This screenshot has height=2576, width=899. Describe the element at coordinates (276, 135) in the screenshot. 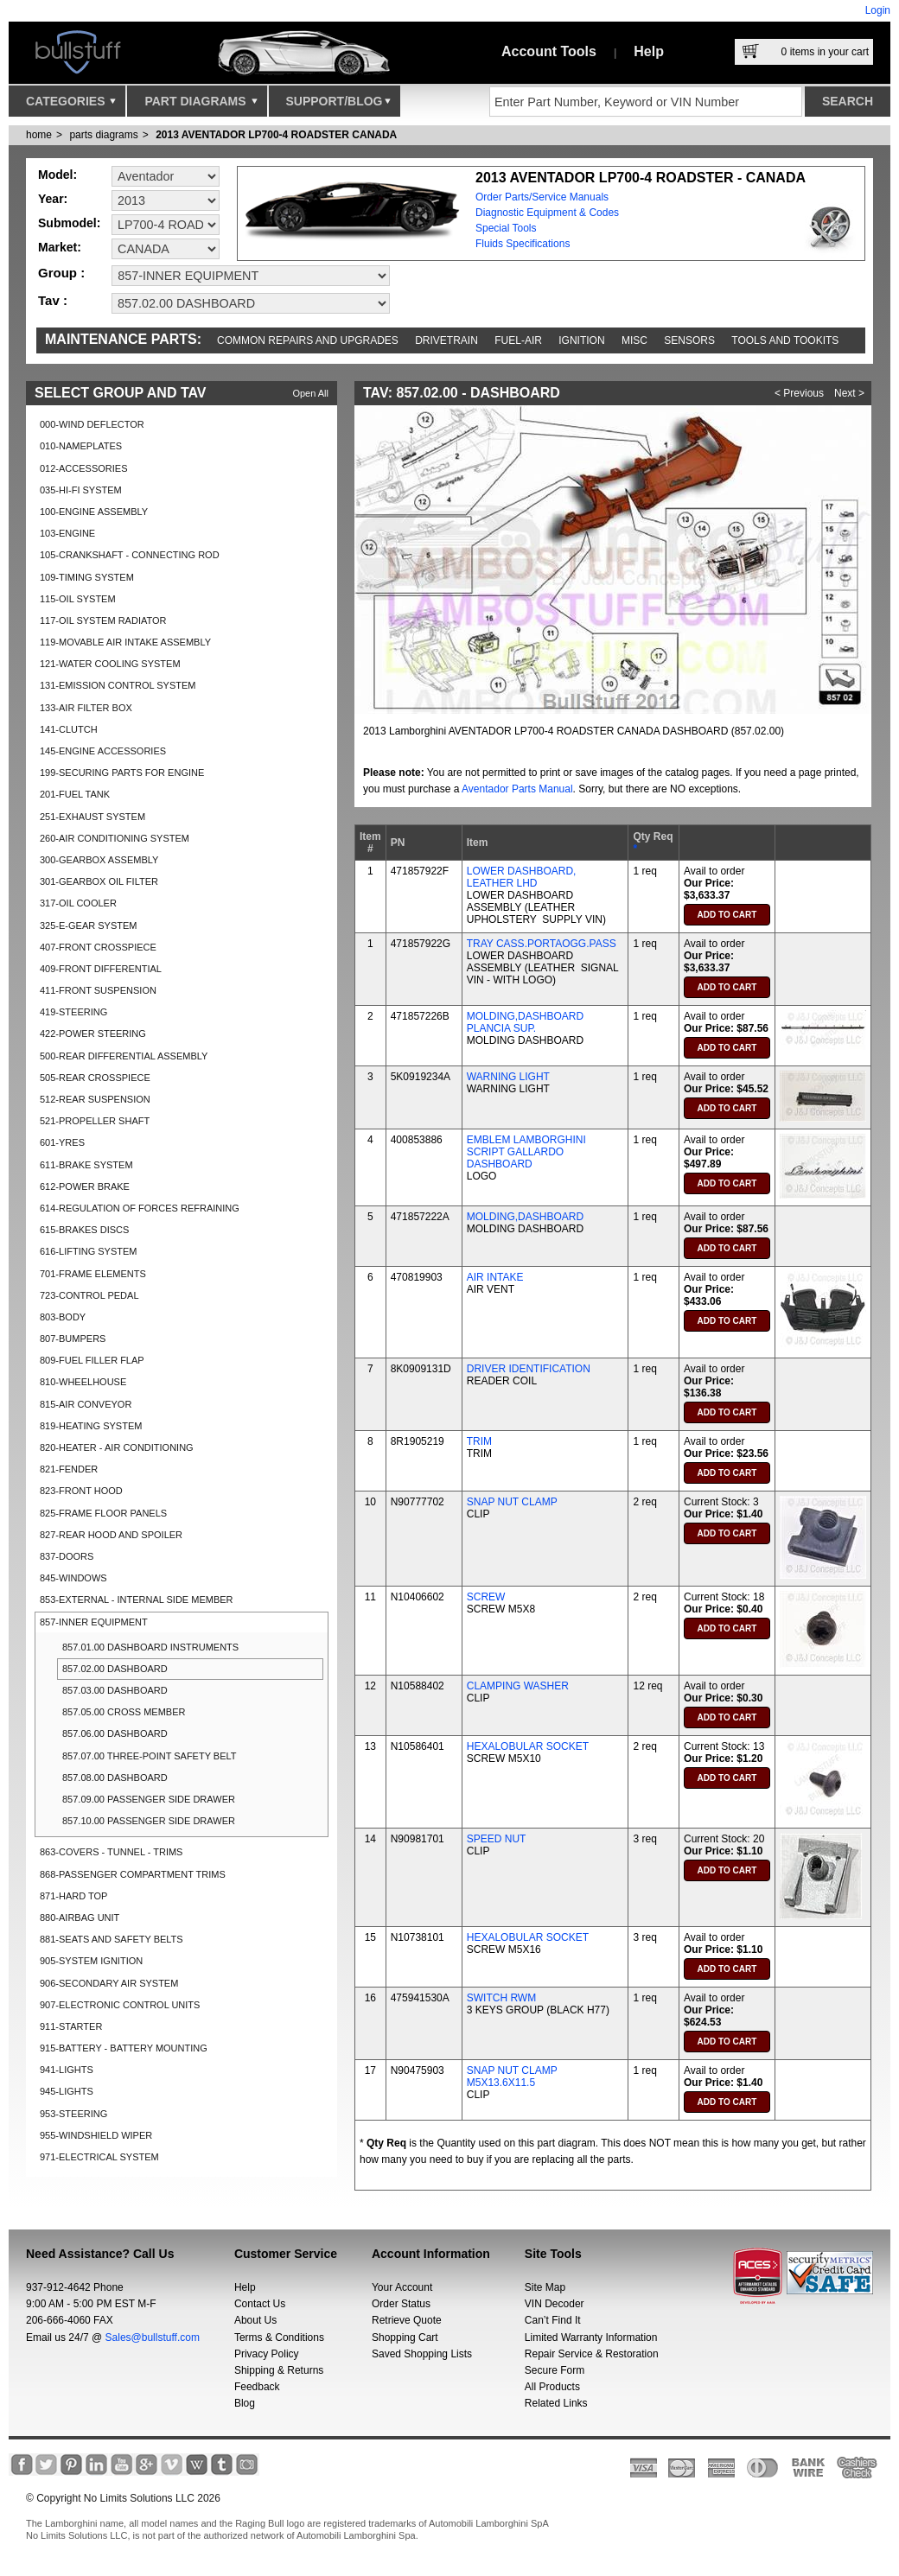

I see `2013 AVENTADOR LP700-4 ROADSTER CANADA` at that location.